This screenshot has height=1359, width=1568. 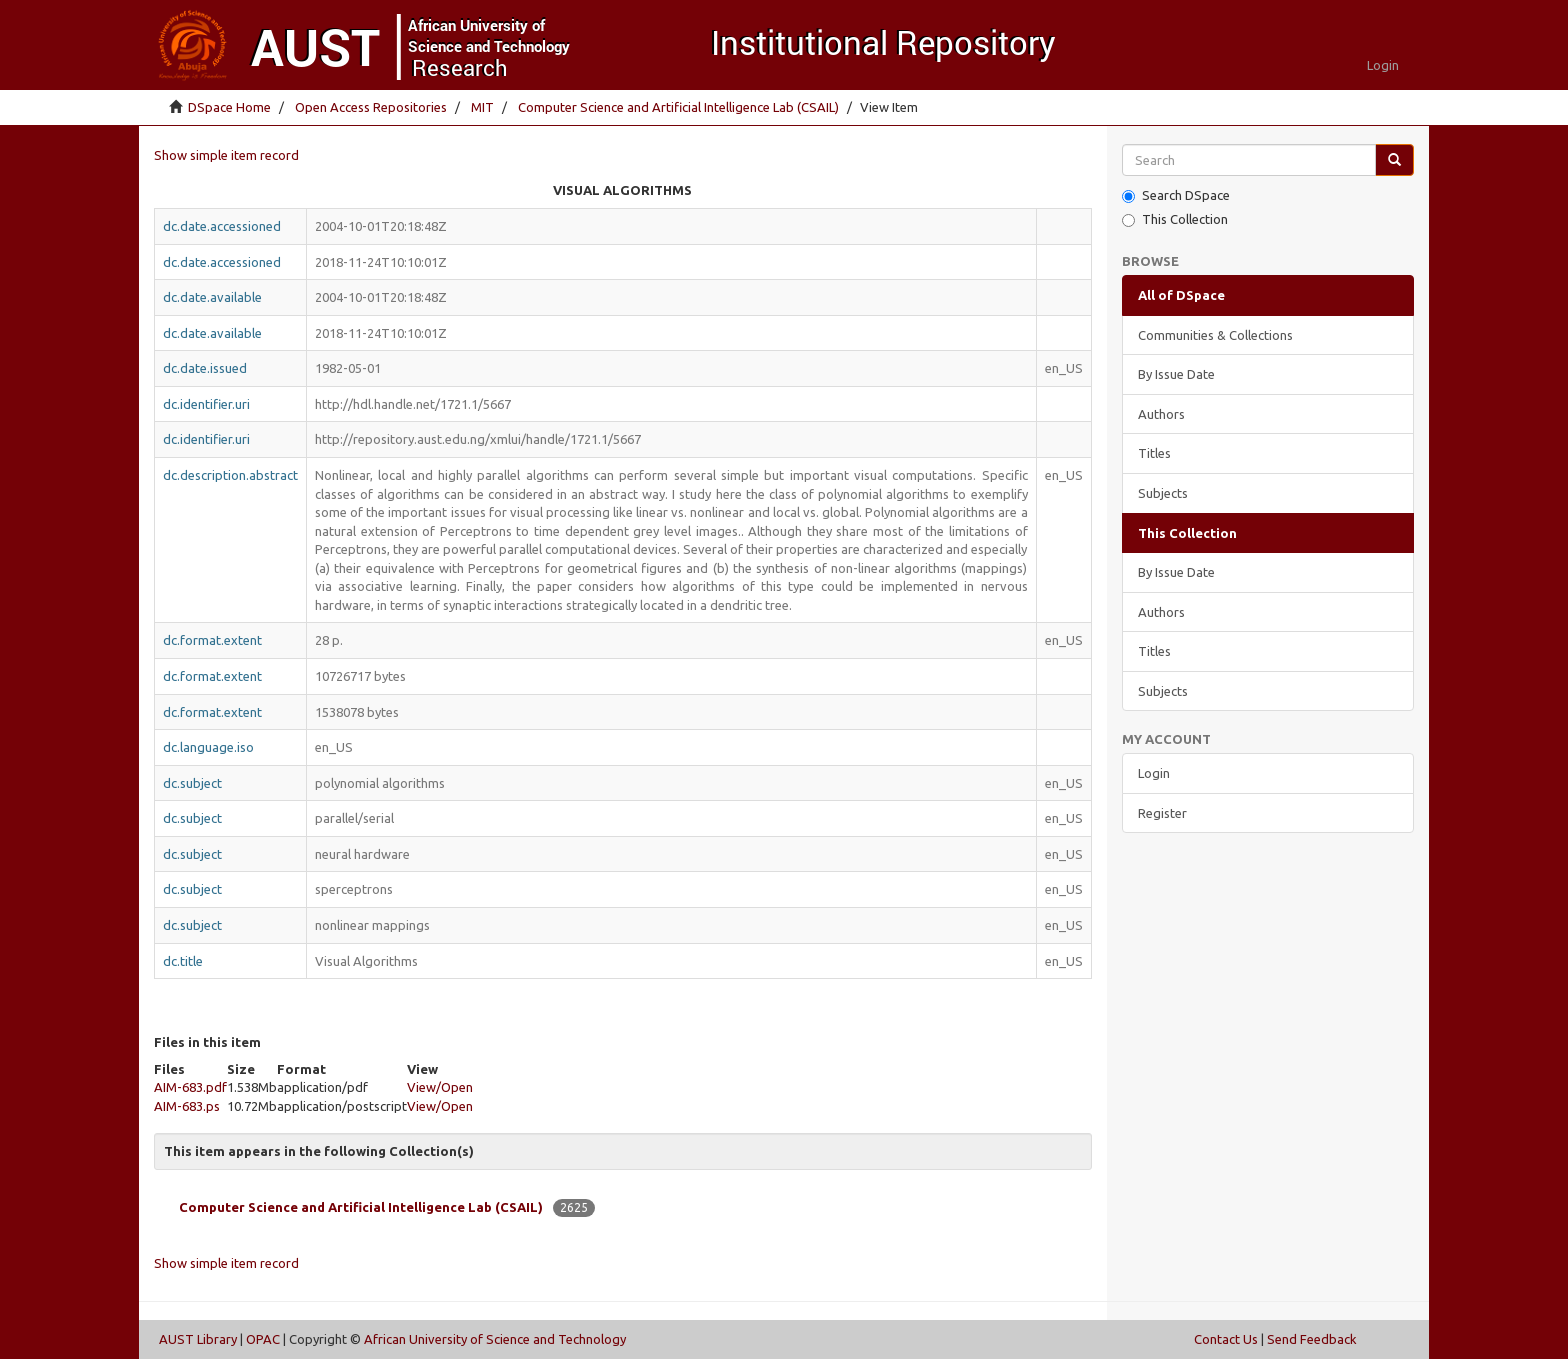 I want to click on AUST Library, so click(x=198, y=1339).